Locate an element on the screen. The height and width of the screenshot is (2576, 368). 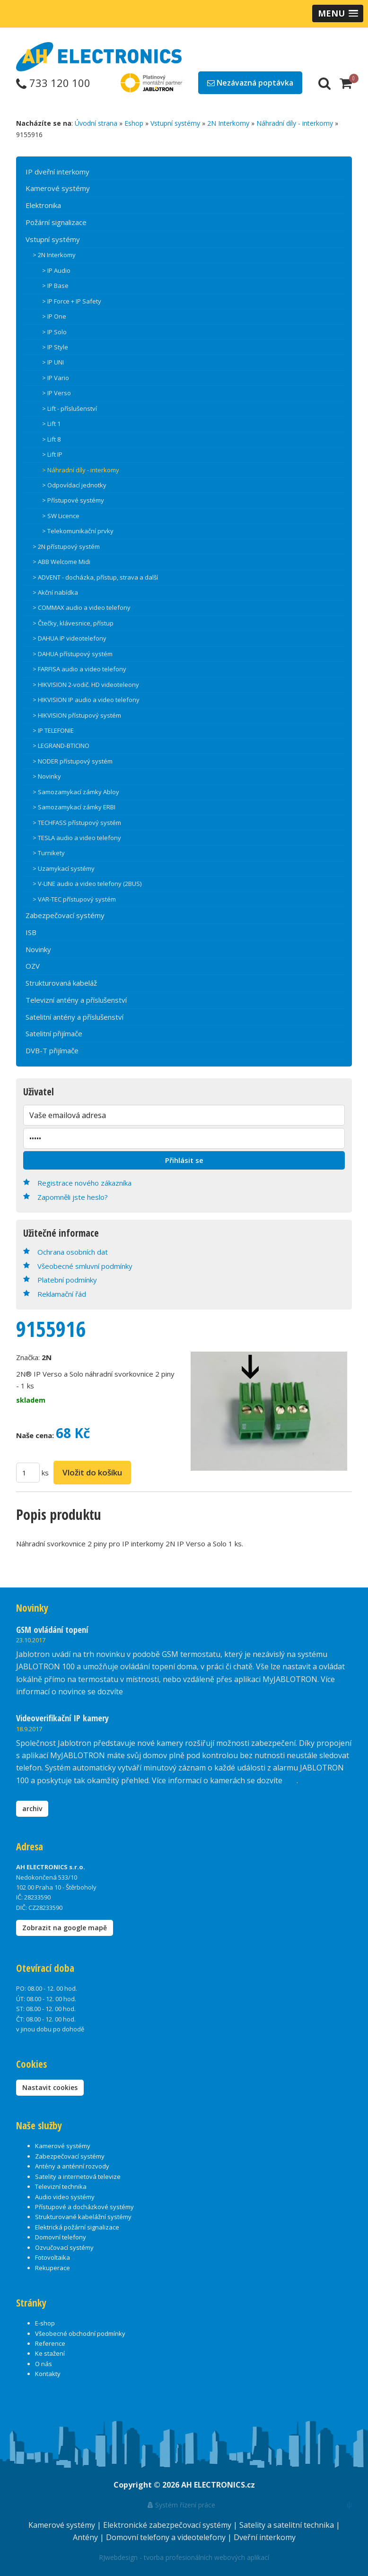
Eshop is located at coordinates (133, 123).